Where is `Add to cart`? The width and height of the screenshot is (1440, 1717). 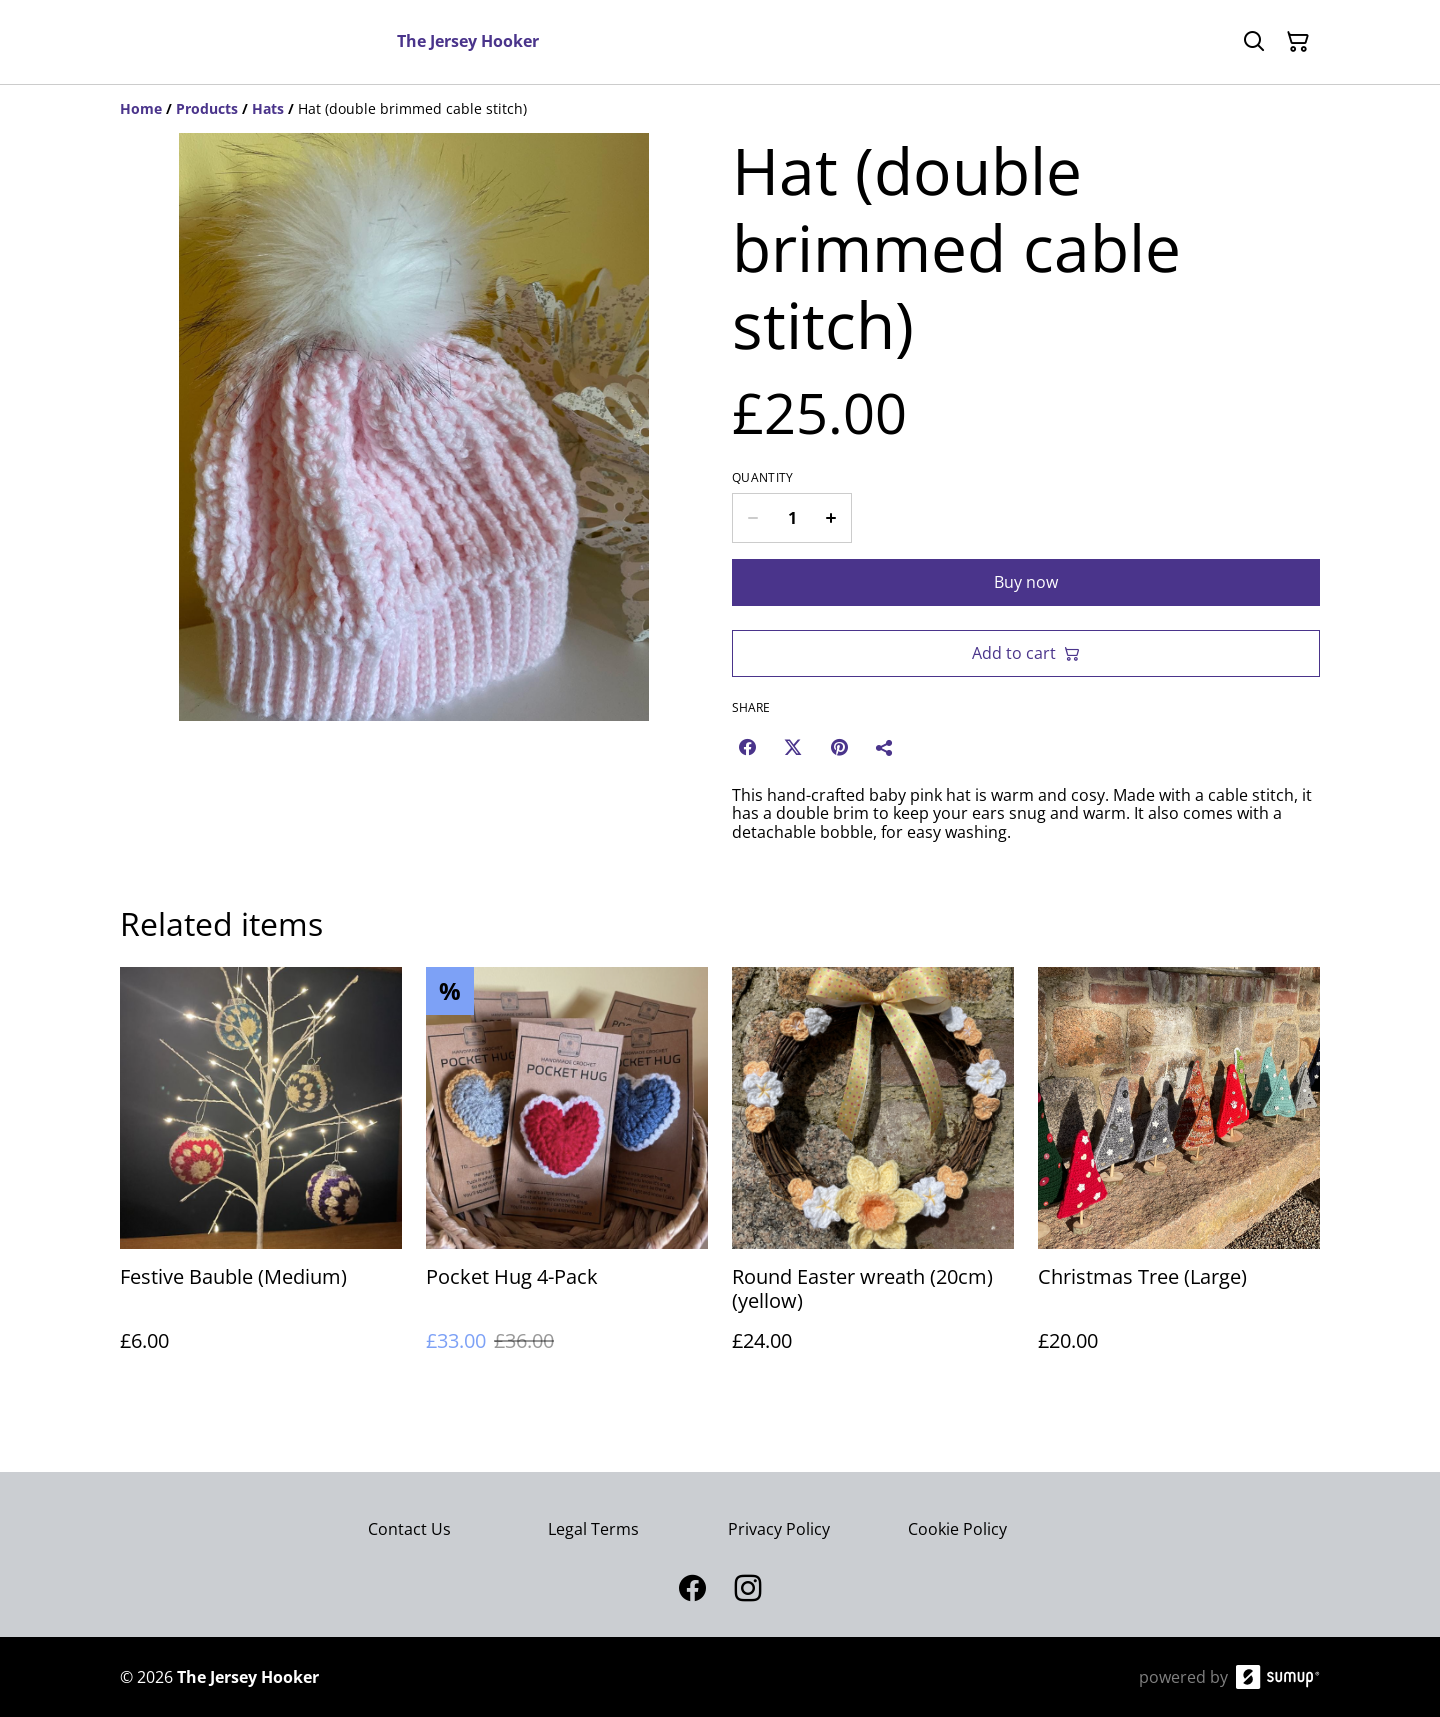
Add to cart is located at coordinates (1026, 653).